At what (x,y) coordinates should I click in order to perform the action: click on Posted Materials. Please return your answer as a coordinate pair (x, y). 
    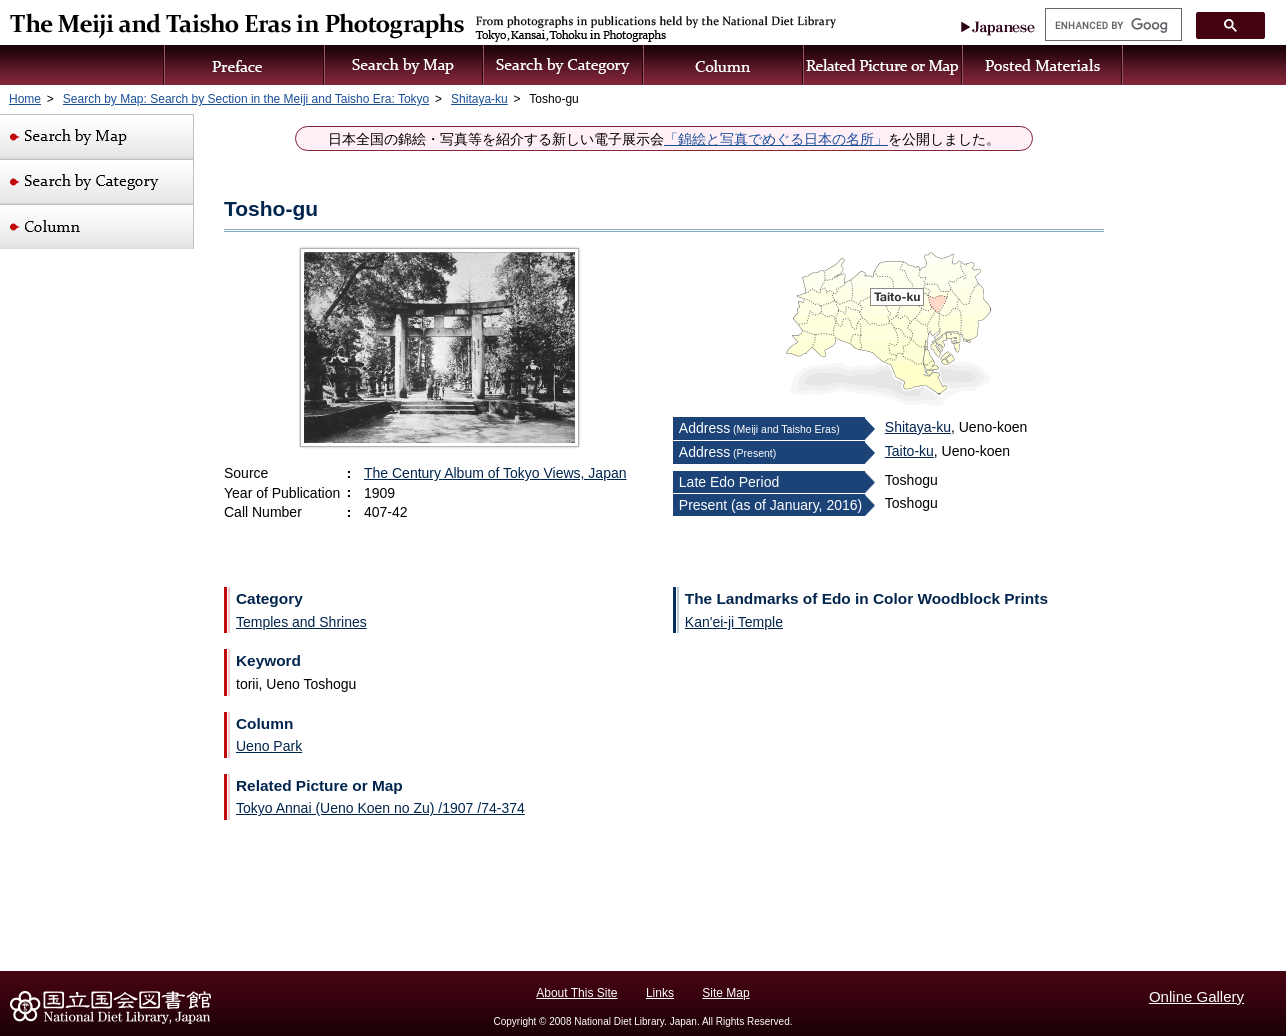
    Looking at the image, I should click on (1043, 65).